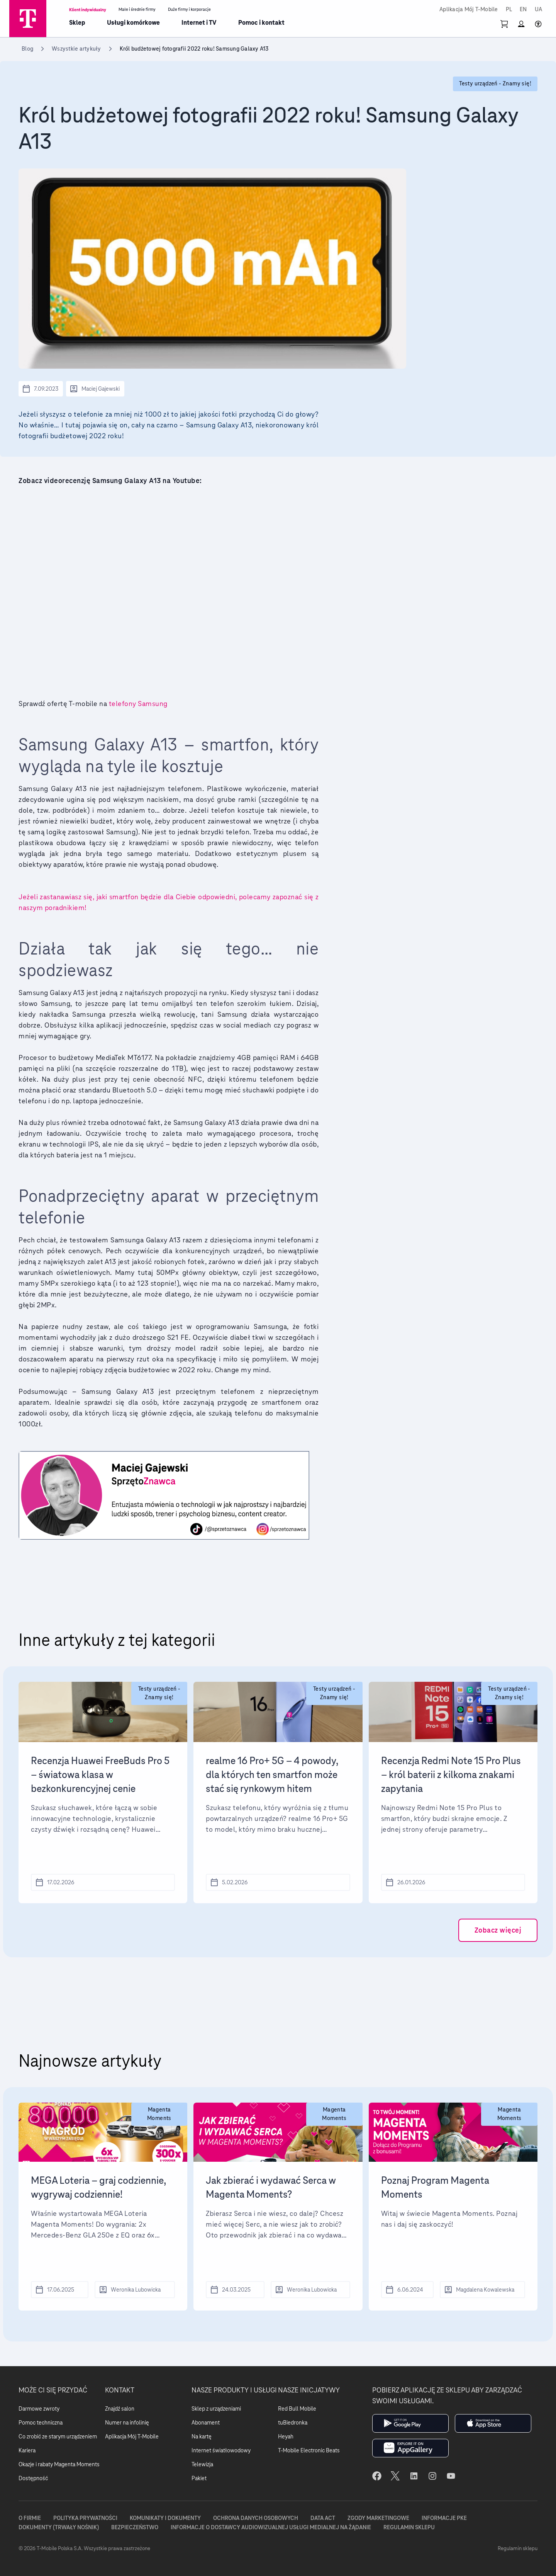  I want to click on Regulamin sklepu, so click(409, 2527).